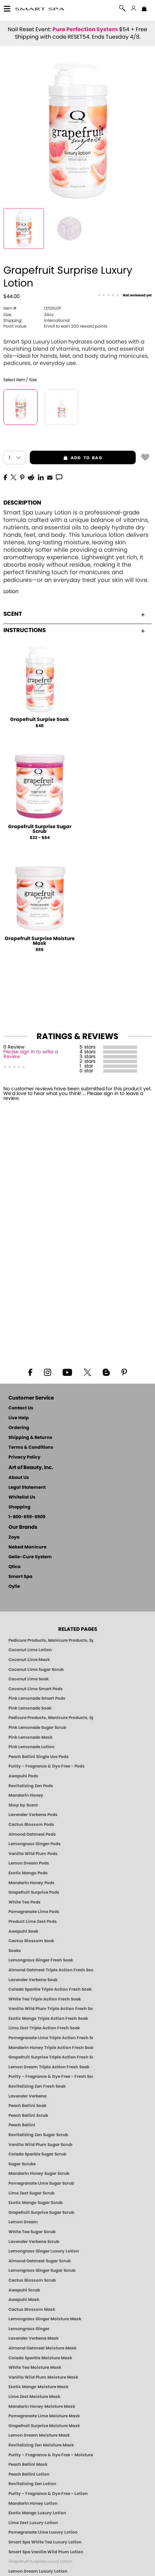 This screenshot has width=155, height=2576. Describe the element at coordinates (50, 2048) in the screenshot. I see `Mandarin Honey Triple Action Fresh Soak [SOAK: Pedicure & Manicure | Mandarin Honey | Smart Spa]` at that location.